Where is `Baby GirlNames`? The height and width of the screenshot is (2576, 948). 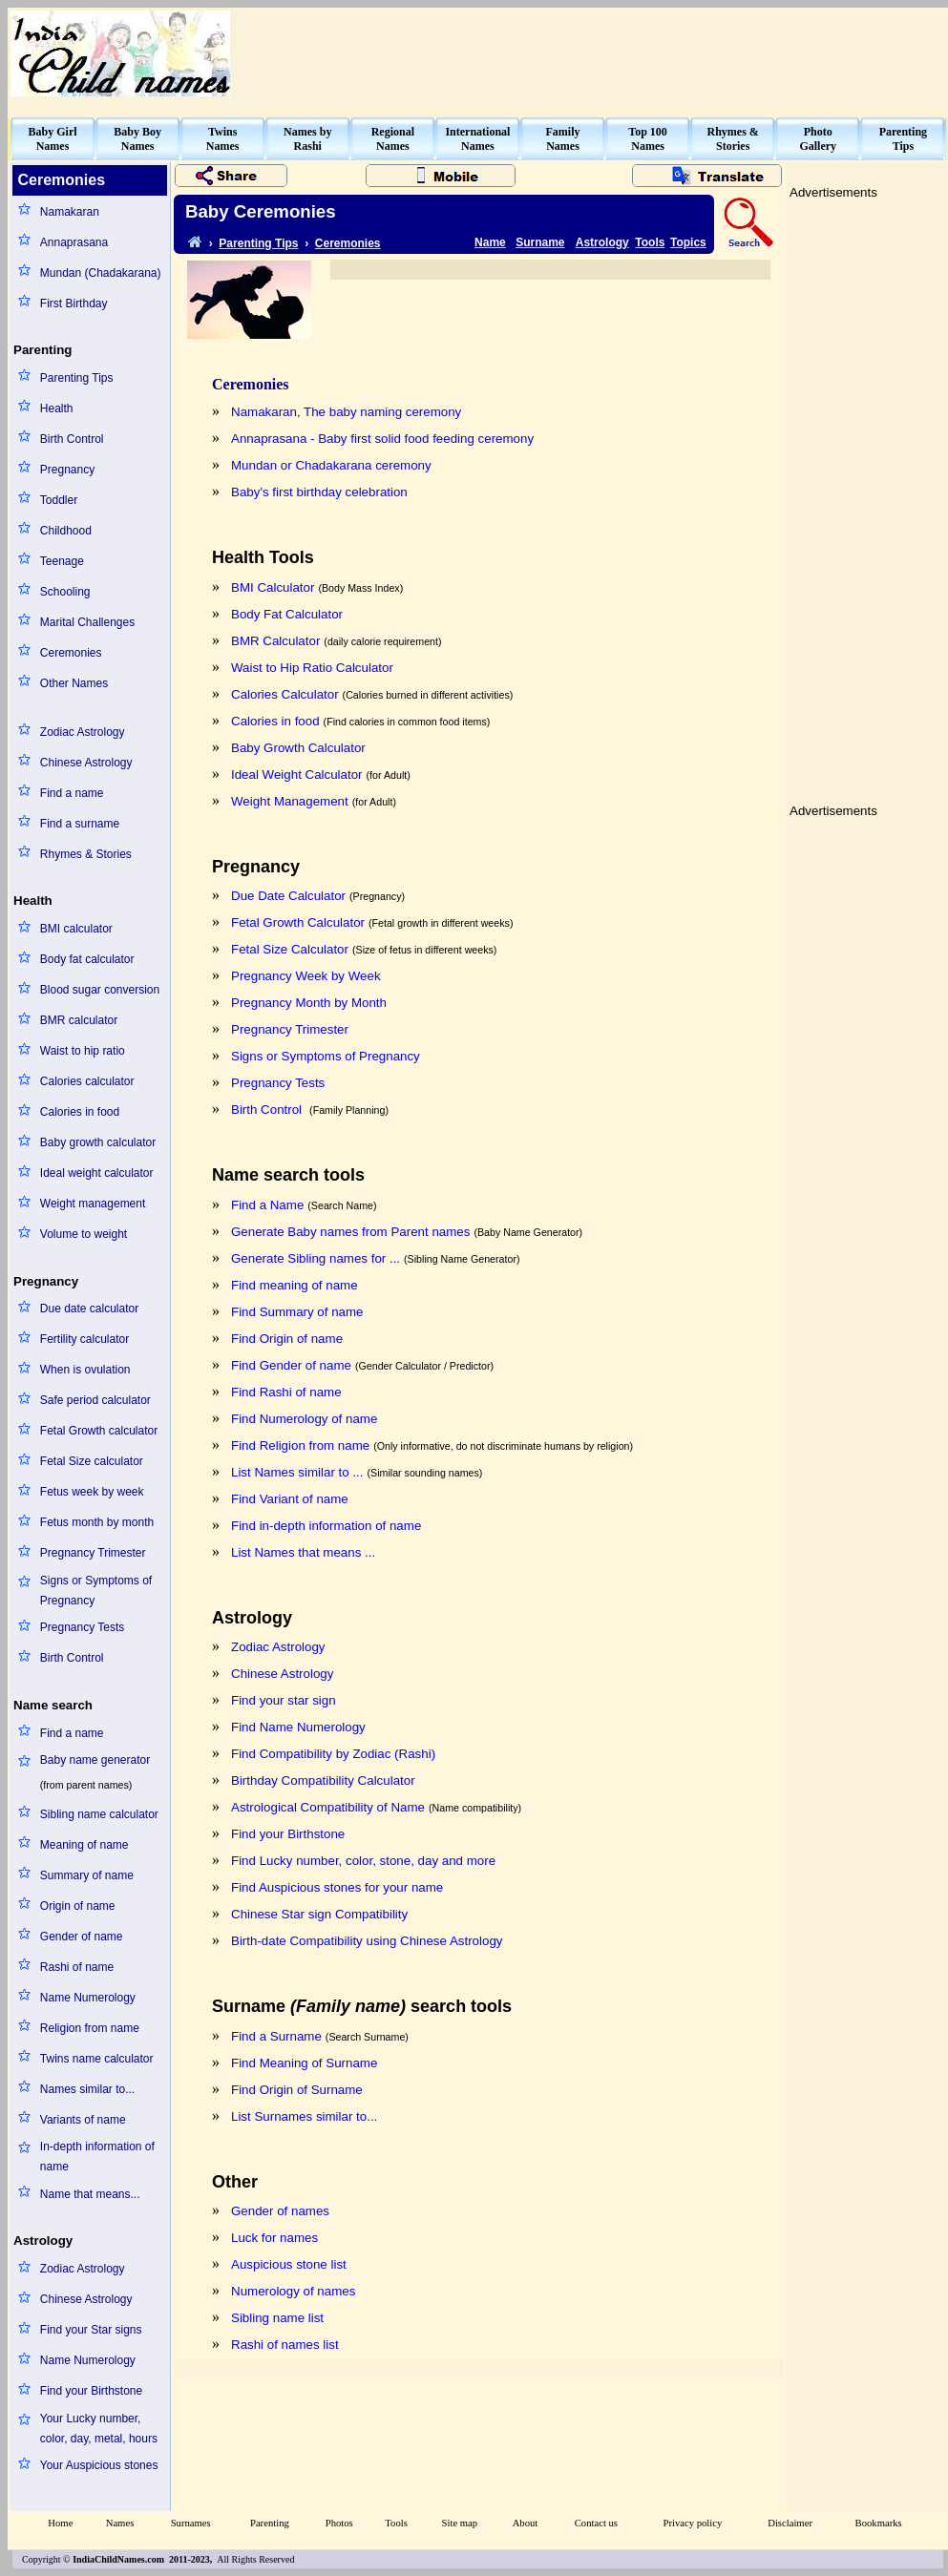
Baby GirlNames is located at coordinates (53, 139).